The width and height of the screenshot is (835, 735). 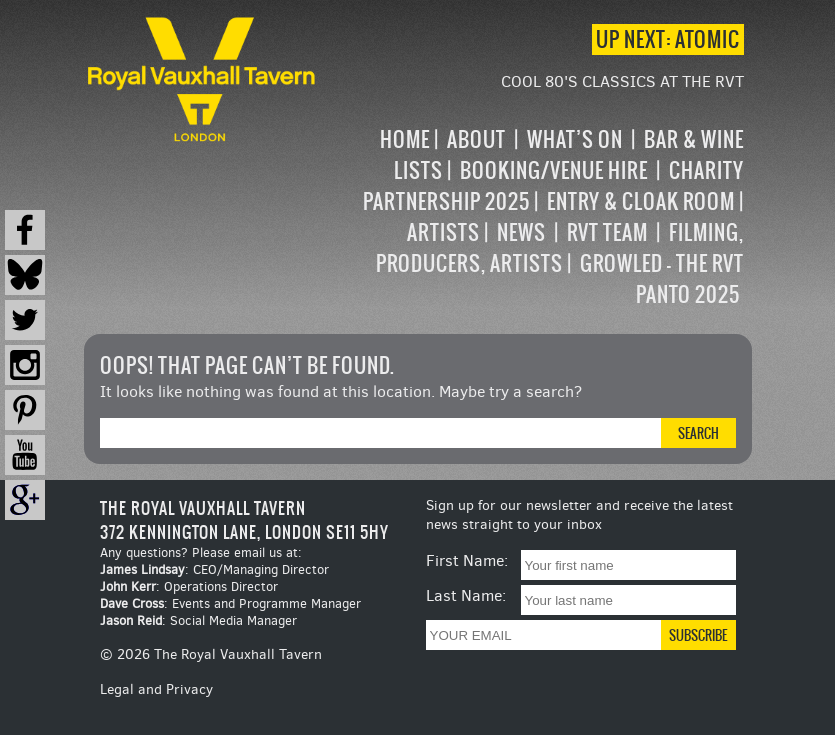 I want to click on : CEO/Managing Director, so click(x=214, y=569).